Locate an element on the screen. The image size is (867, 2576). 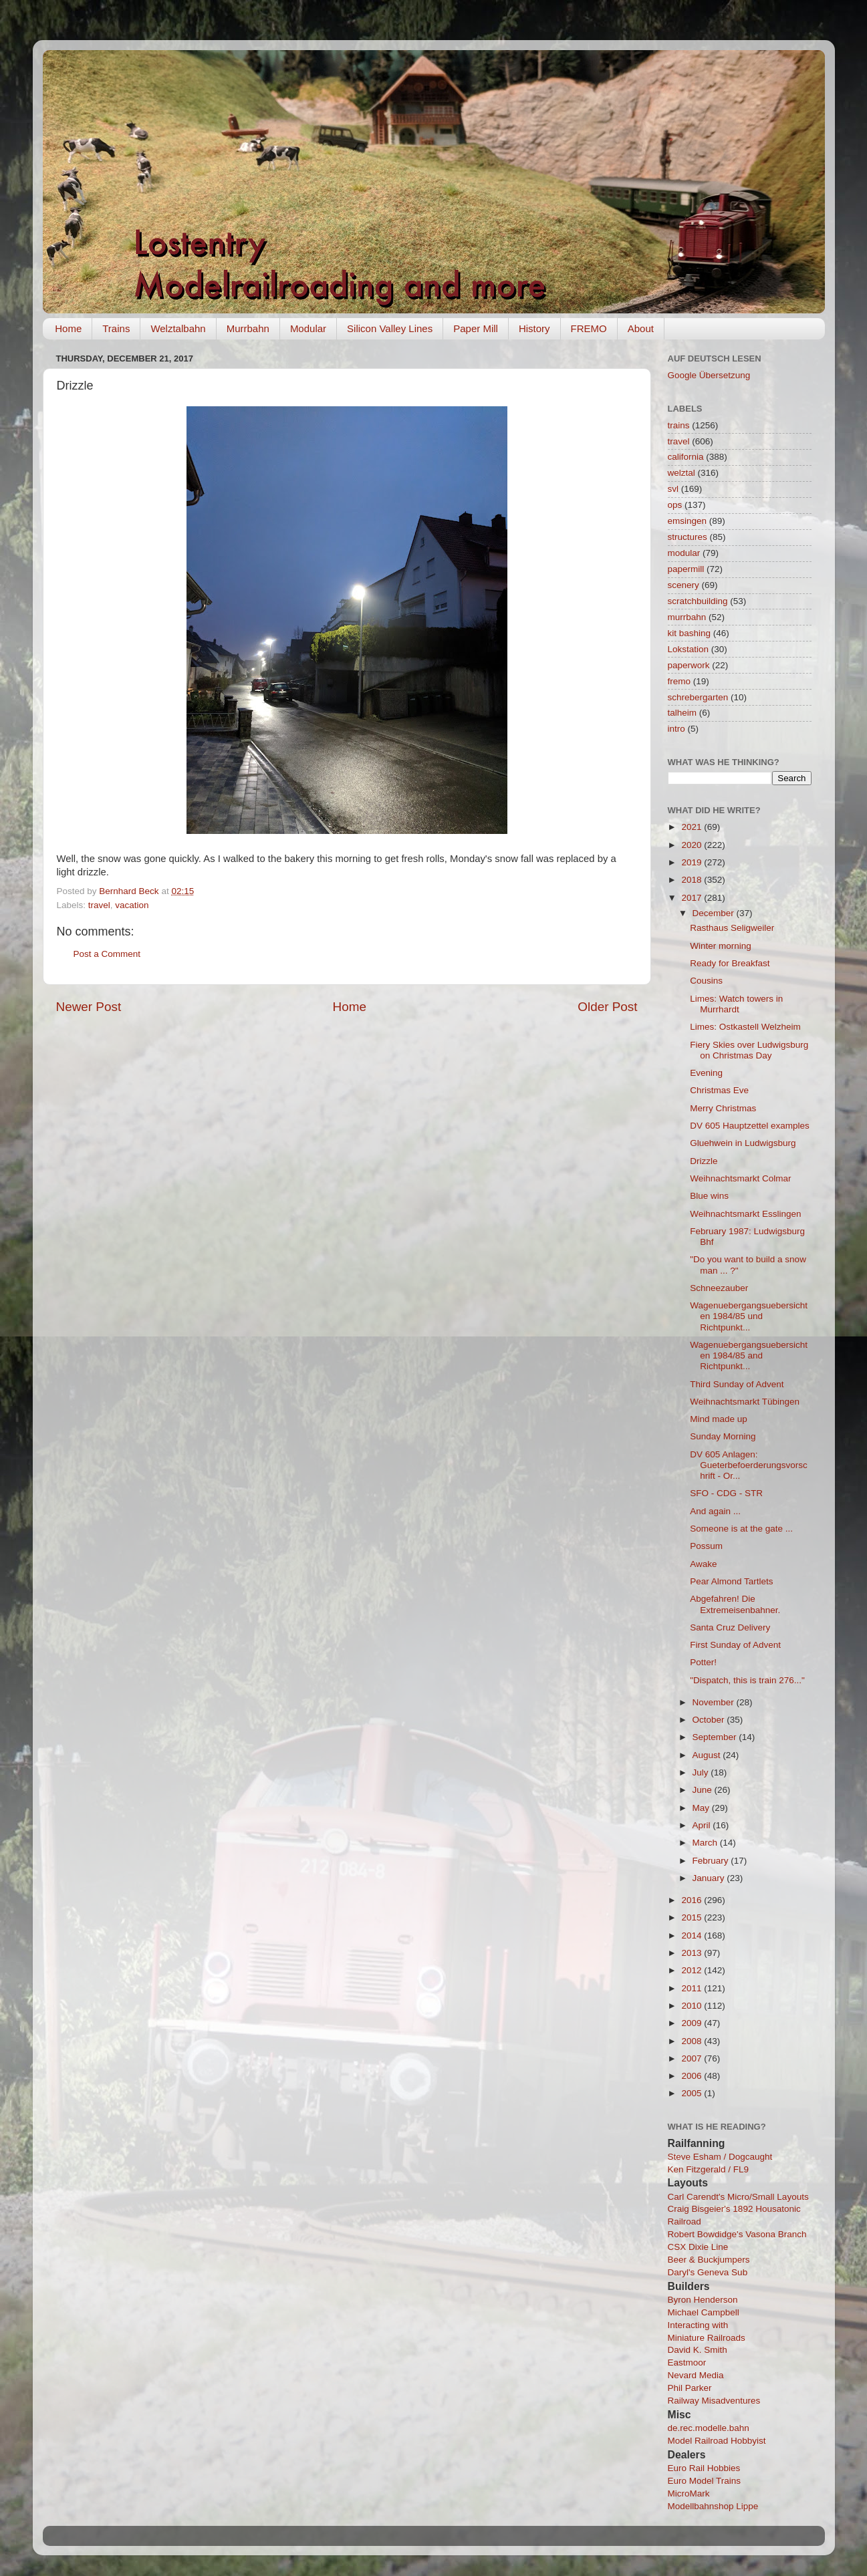
Pear Almond Tartlets is located at coordinates (731, 1581).